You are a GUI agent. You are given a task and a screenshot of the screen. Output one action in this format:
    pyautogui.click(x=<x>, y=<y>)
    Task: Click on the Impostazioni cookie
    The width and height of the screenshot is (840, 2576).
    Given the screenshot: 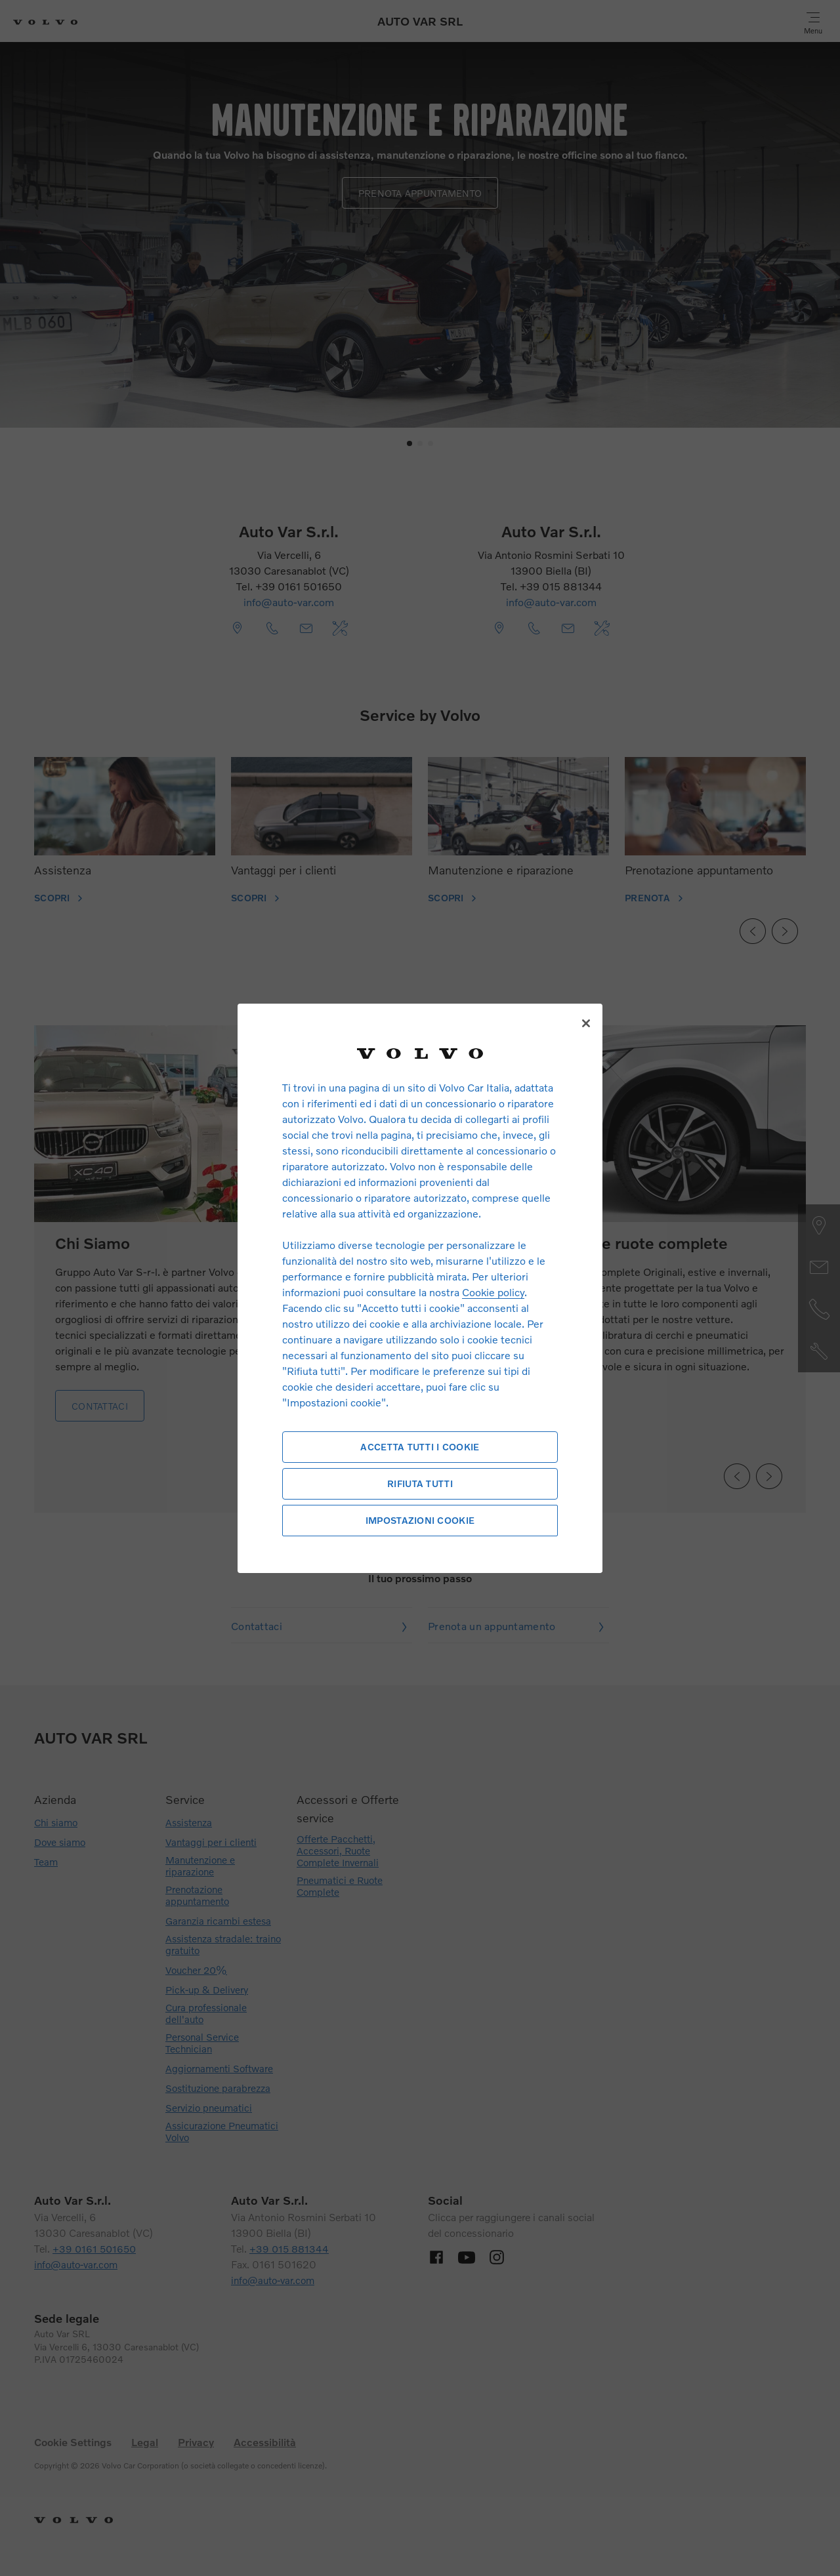 What is the action you would take?
    pyautogui.click(x=420, y=1520)
    